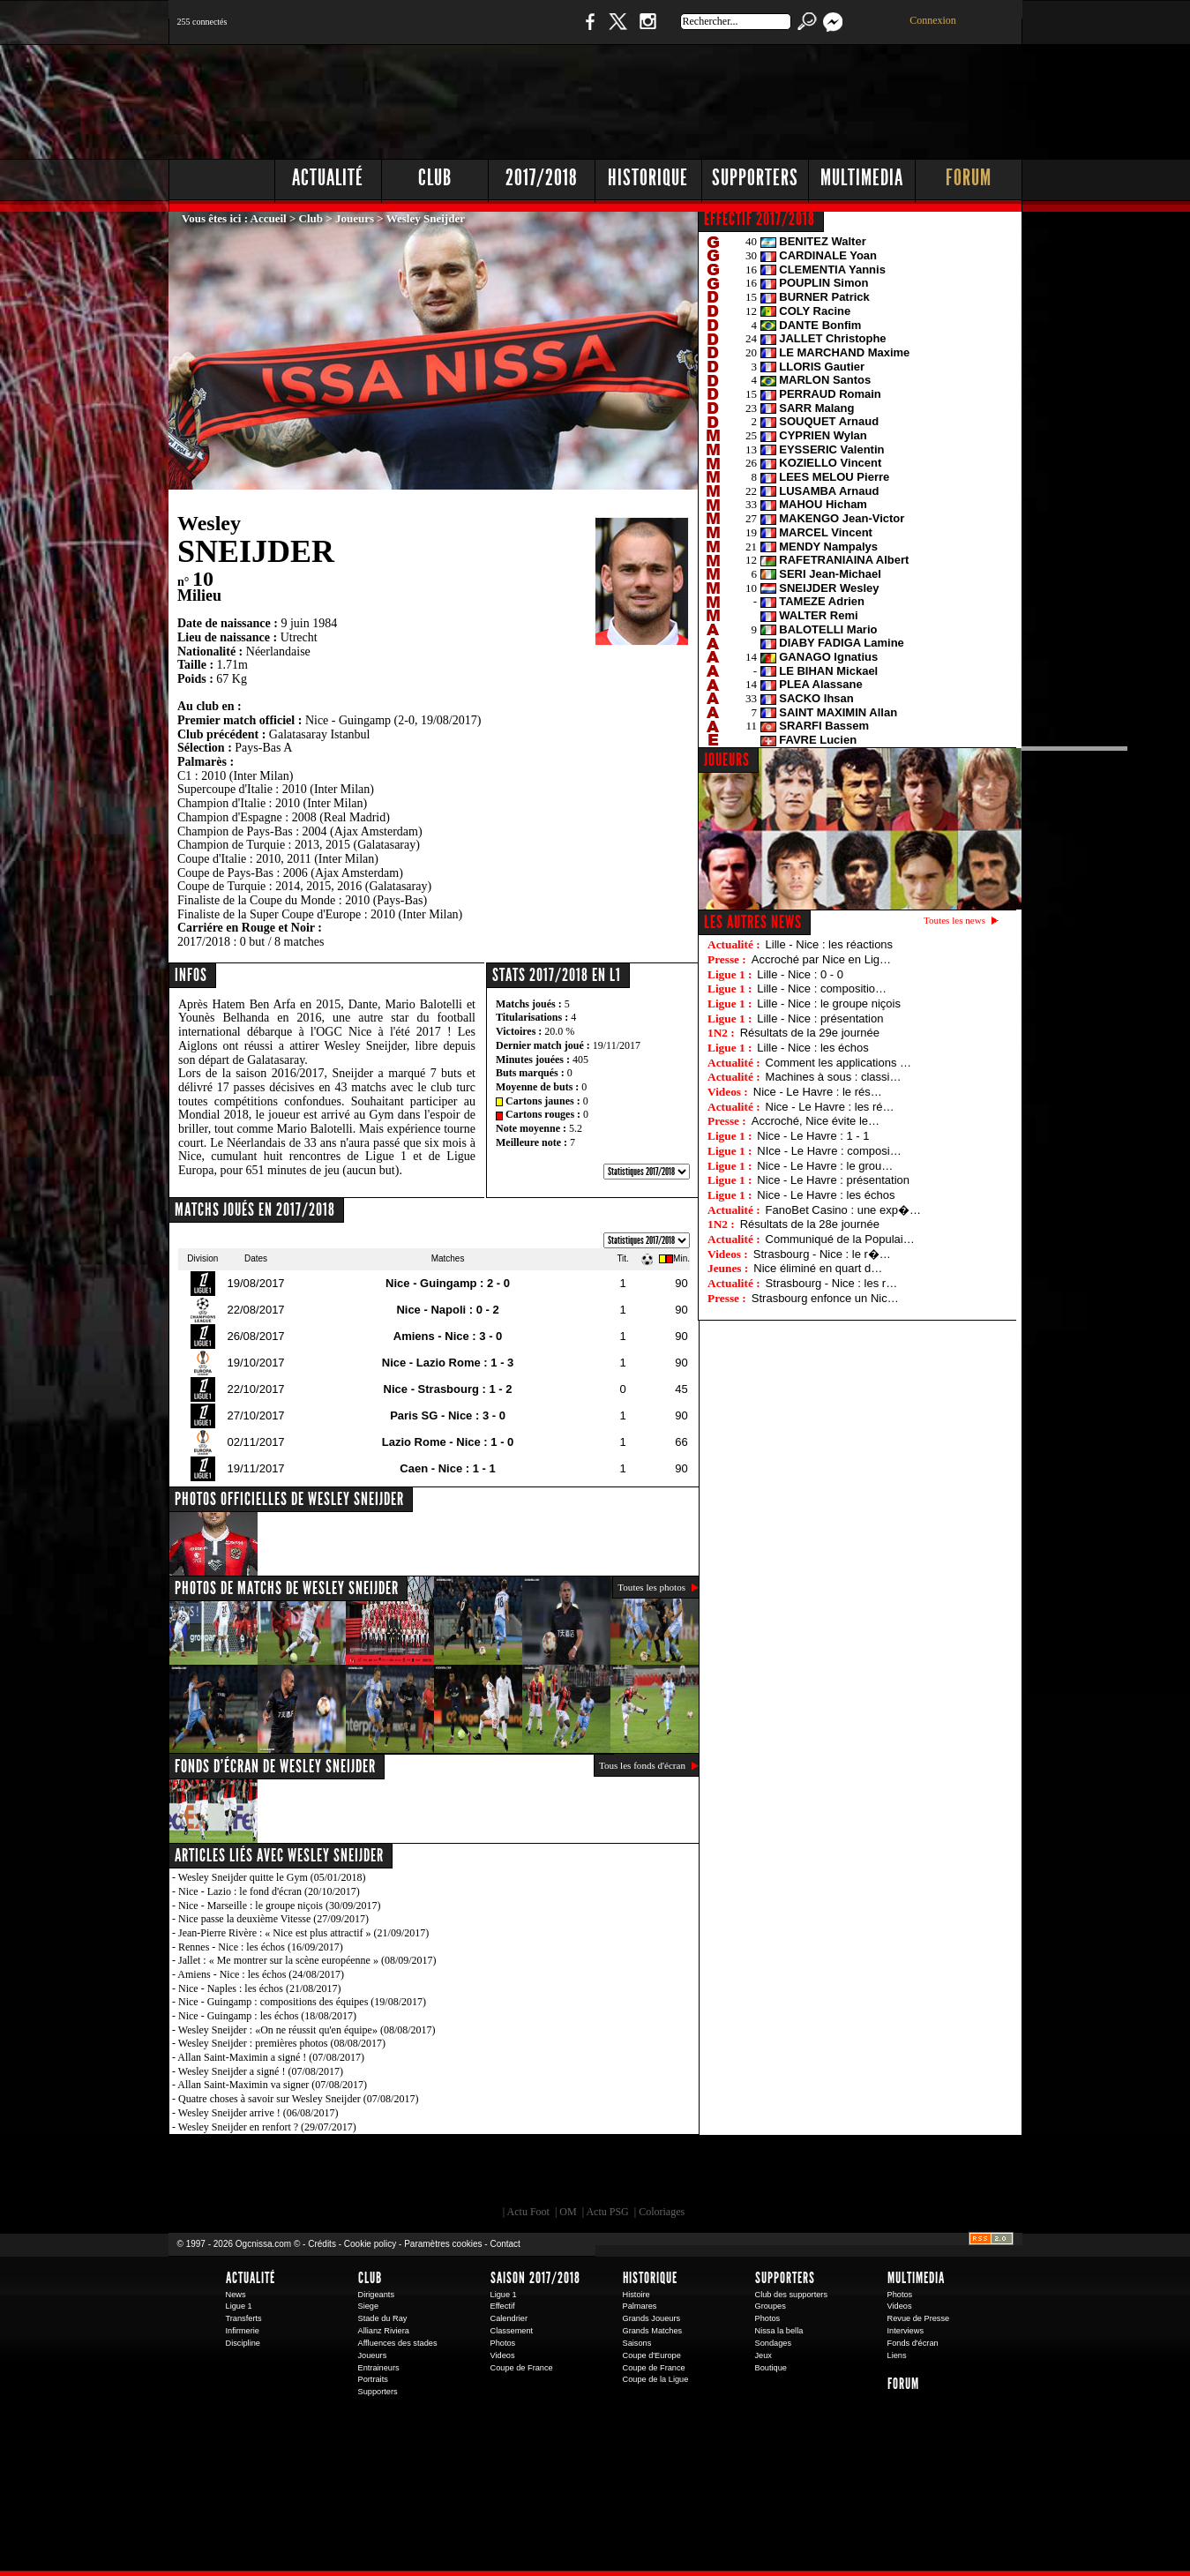 The height and width of the screenshot is (2576, 1190). I want to click on Nice - Lazio : le fond d'écran (20/10/2017), so click(269, 1891).